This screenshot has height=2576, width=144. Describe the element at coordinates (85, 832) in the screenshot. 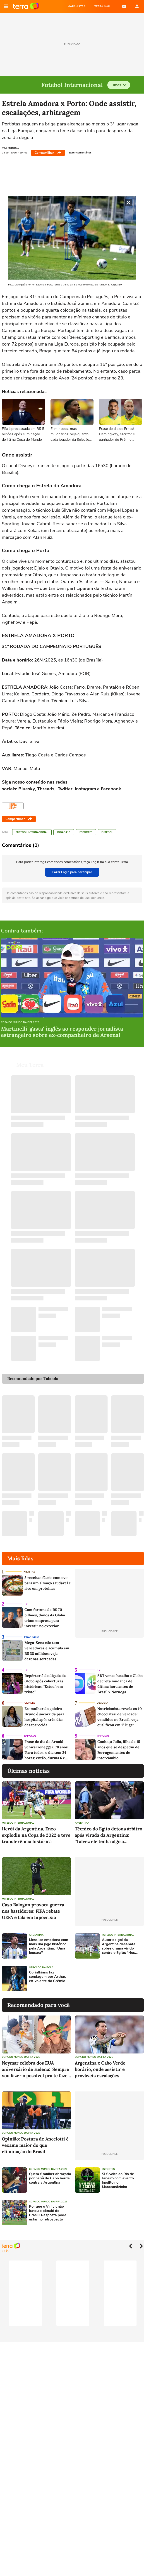

I see `Esportes` at that location.